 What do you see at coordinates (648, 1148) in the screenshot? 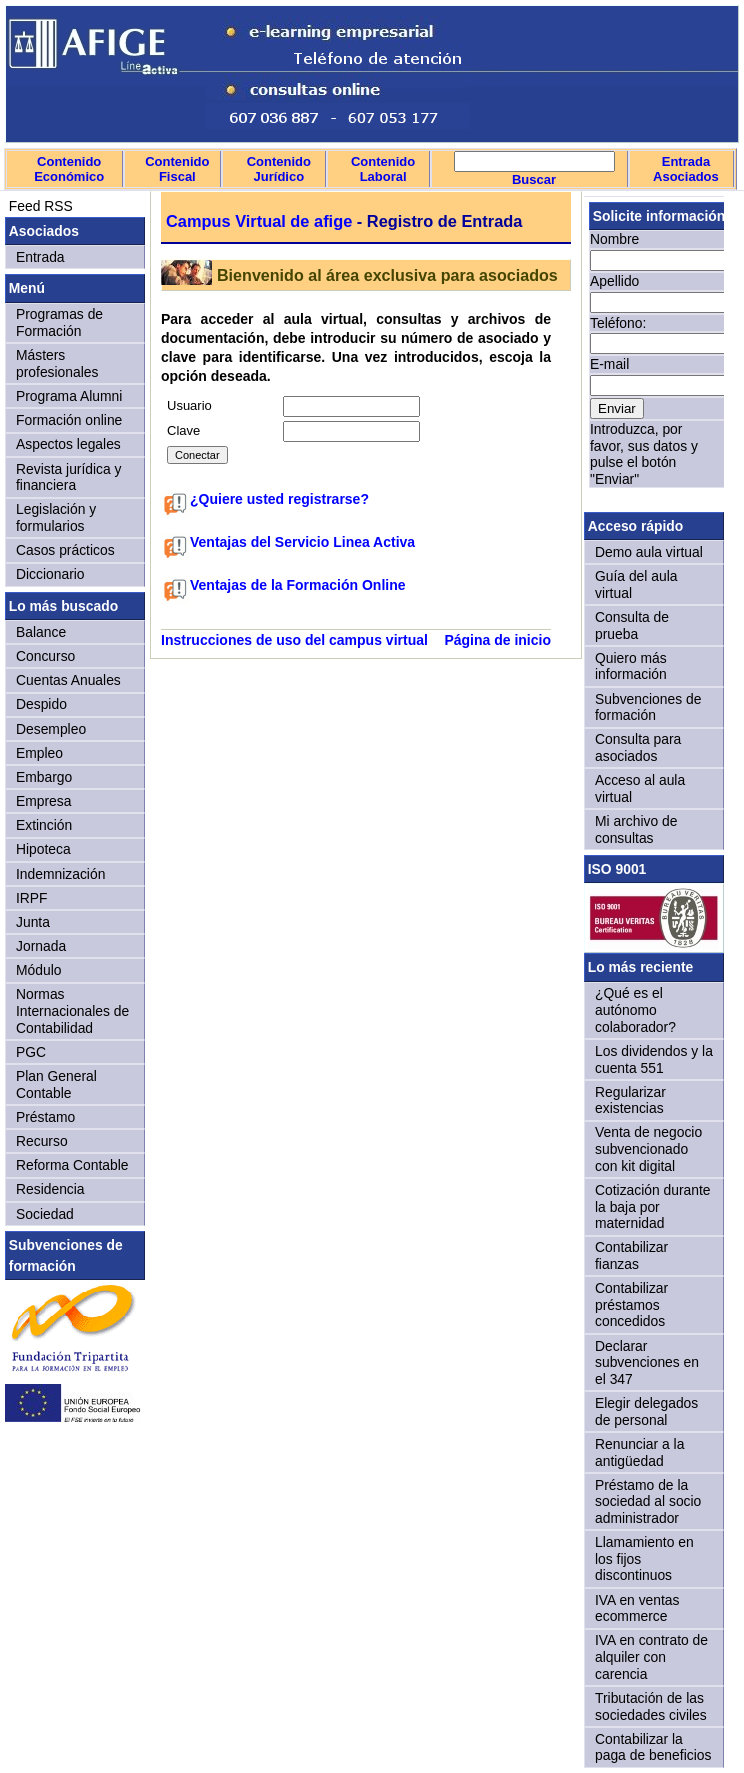
I see `Venta de negocio subvencionado con kit digital` at bounding box center [648, 1148].